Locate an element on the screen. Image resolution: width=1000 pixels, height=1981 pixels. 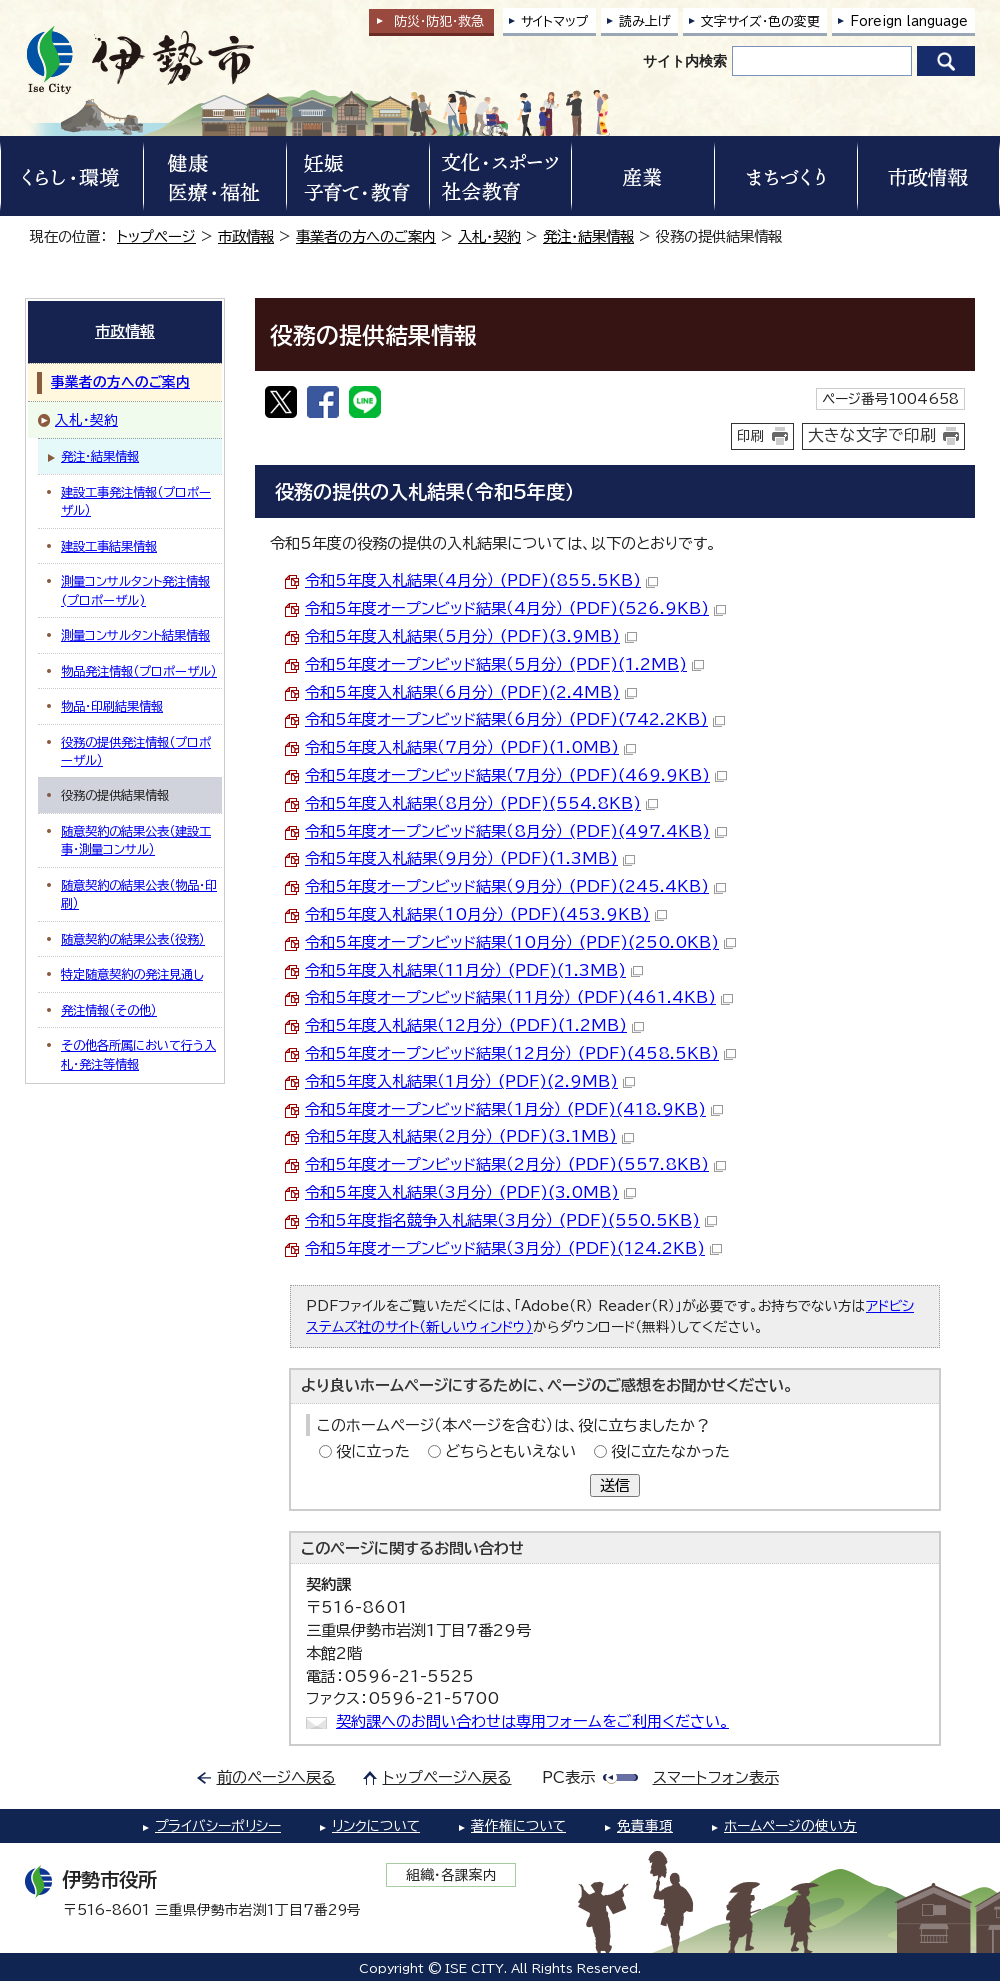
役に立たなかった is located at coordinates (670, 1451).